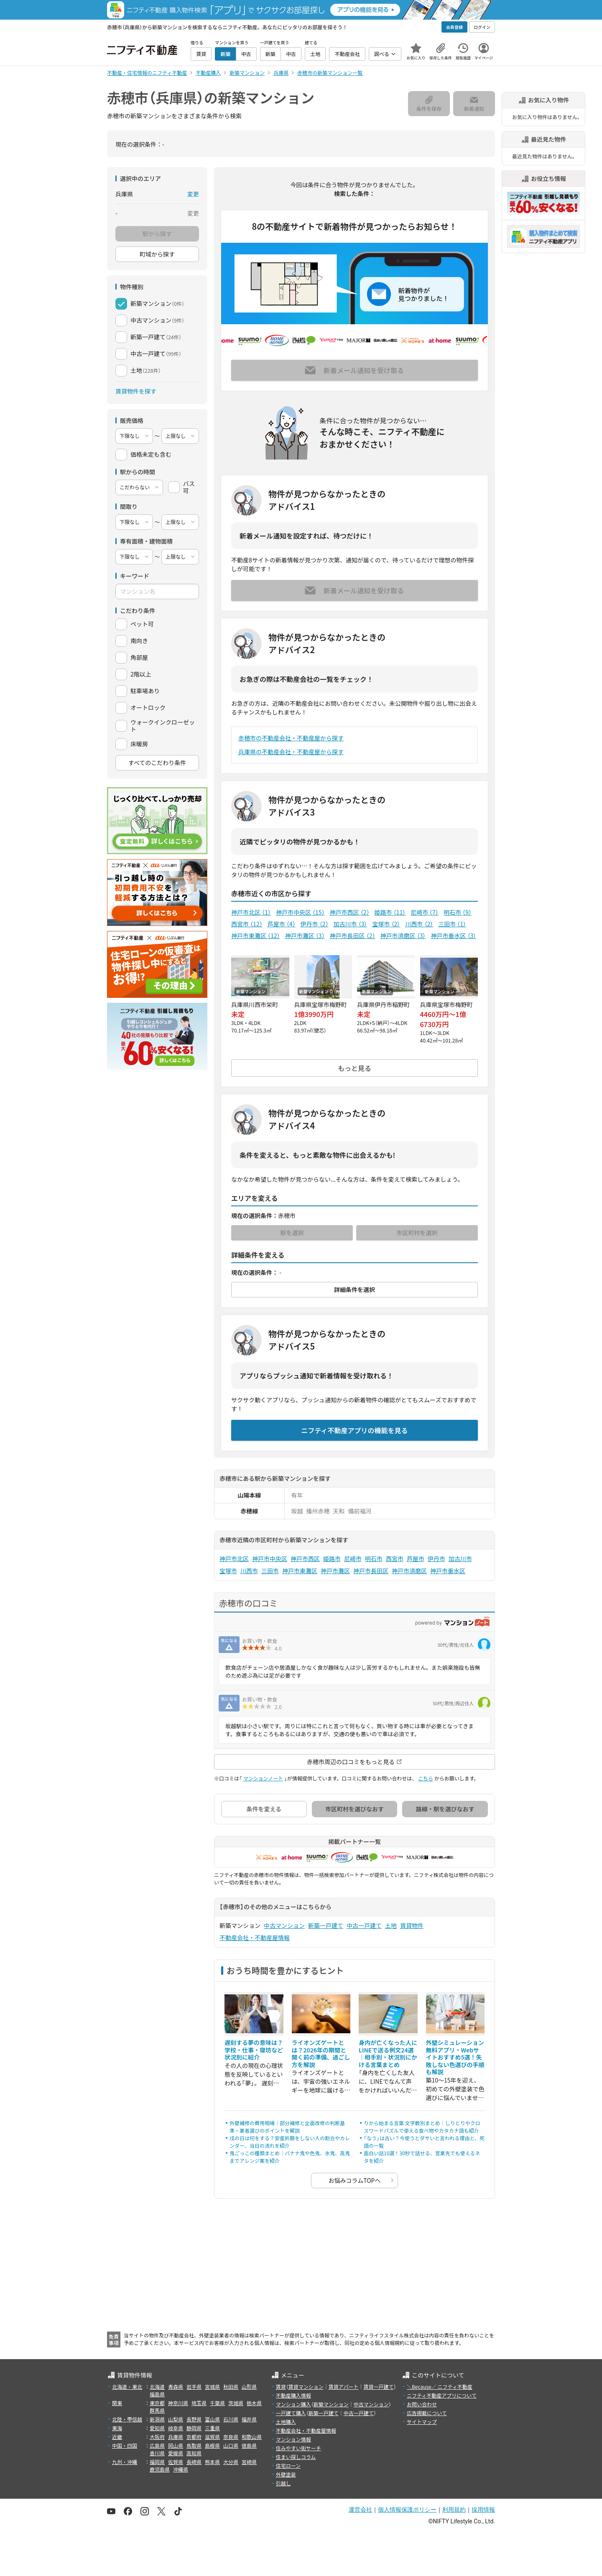  I want to click on 沖縄県, so click(180, 2469).